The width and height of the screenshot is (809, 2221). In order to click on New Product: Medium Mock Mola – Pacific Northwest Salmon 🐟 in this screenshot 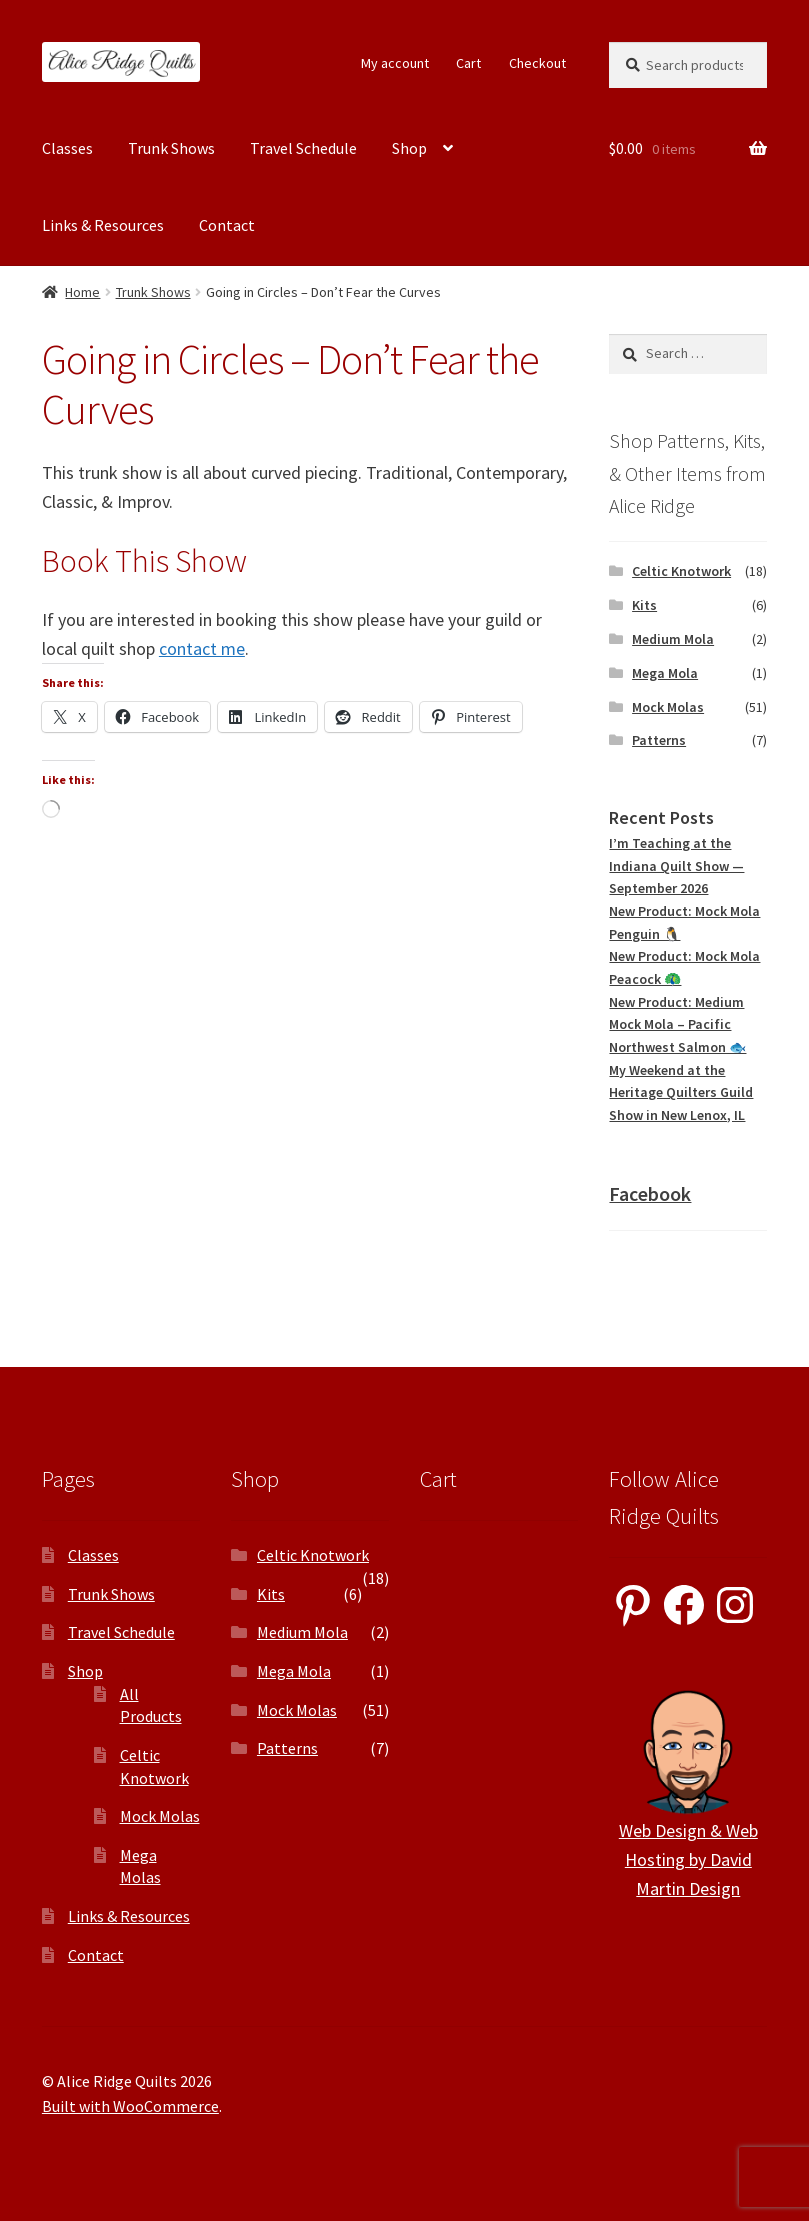, I will do `click(677, 1024)`.